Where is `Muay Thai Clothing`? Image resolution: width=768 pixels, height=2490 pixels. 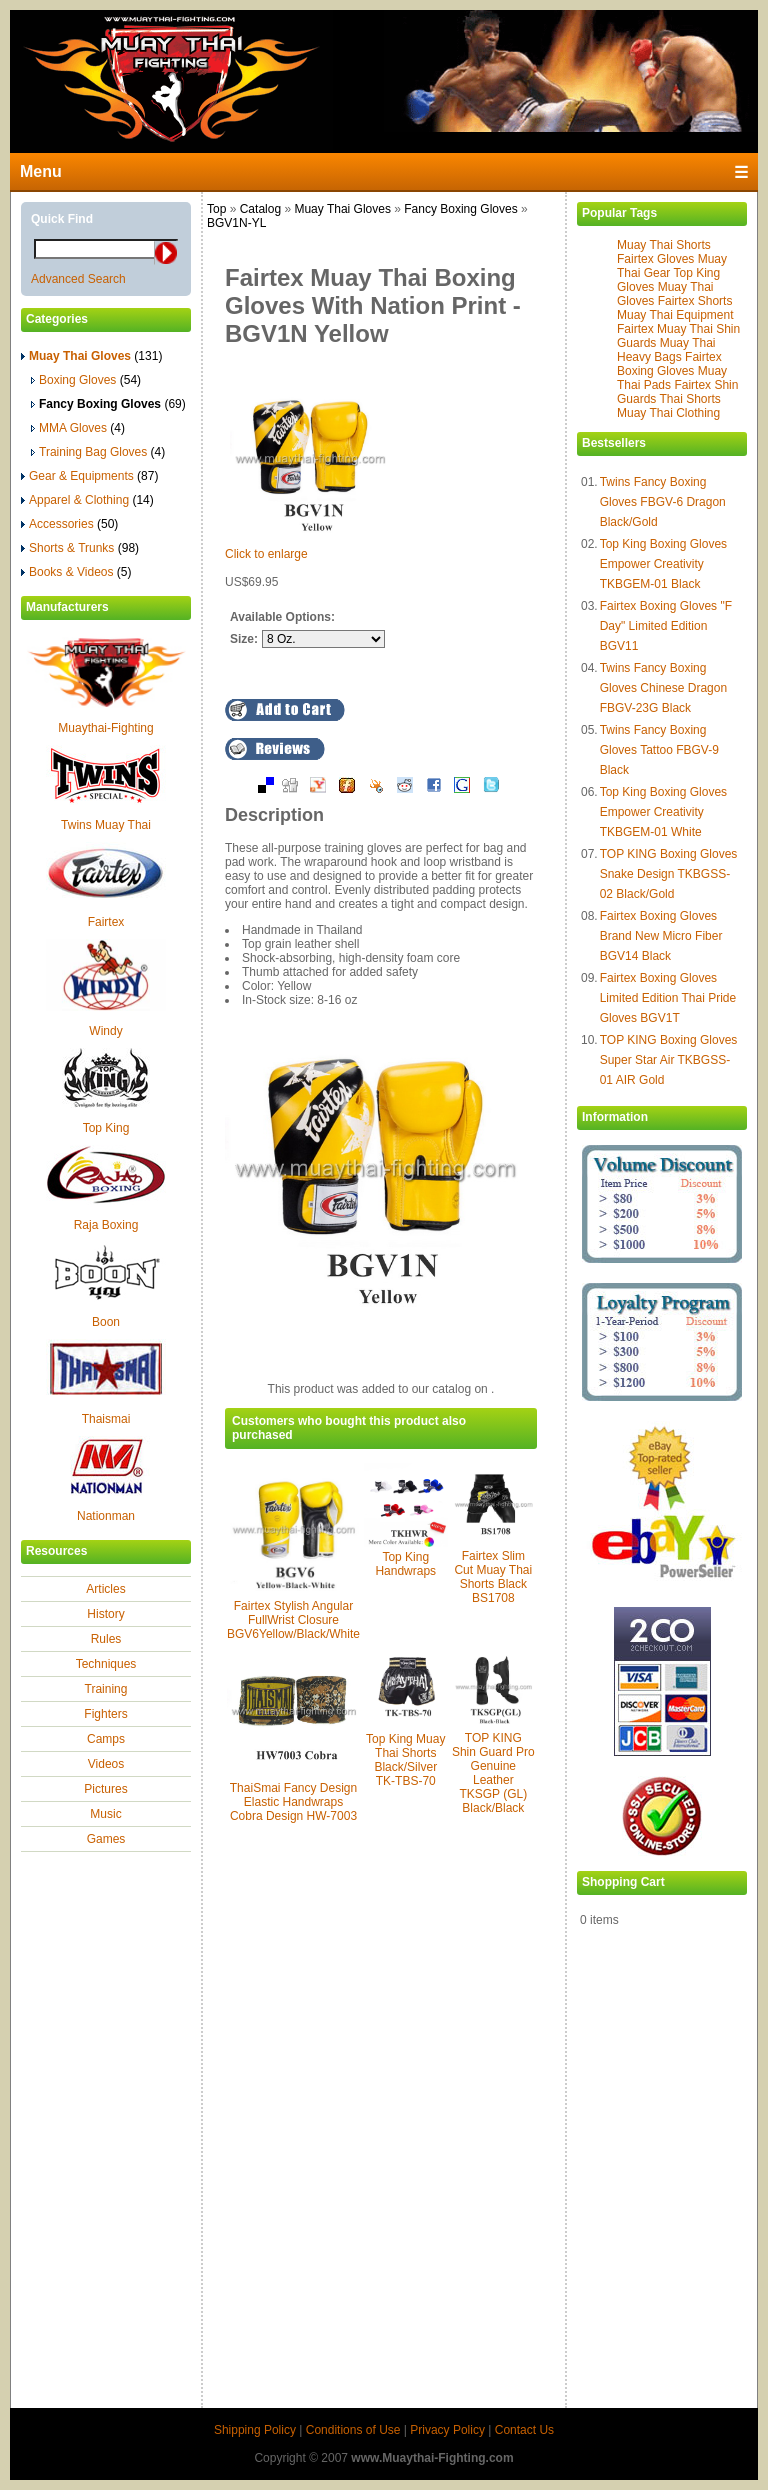 Muay Thai Clothing is located at coordinates (668, 413).